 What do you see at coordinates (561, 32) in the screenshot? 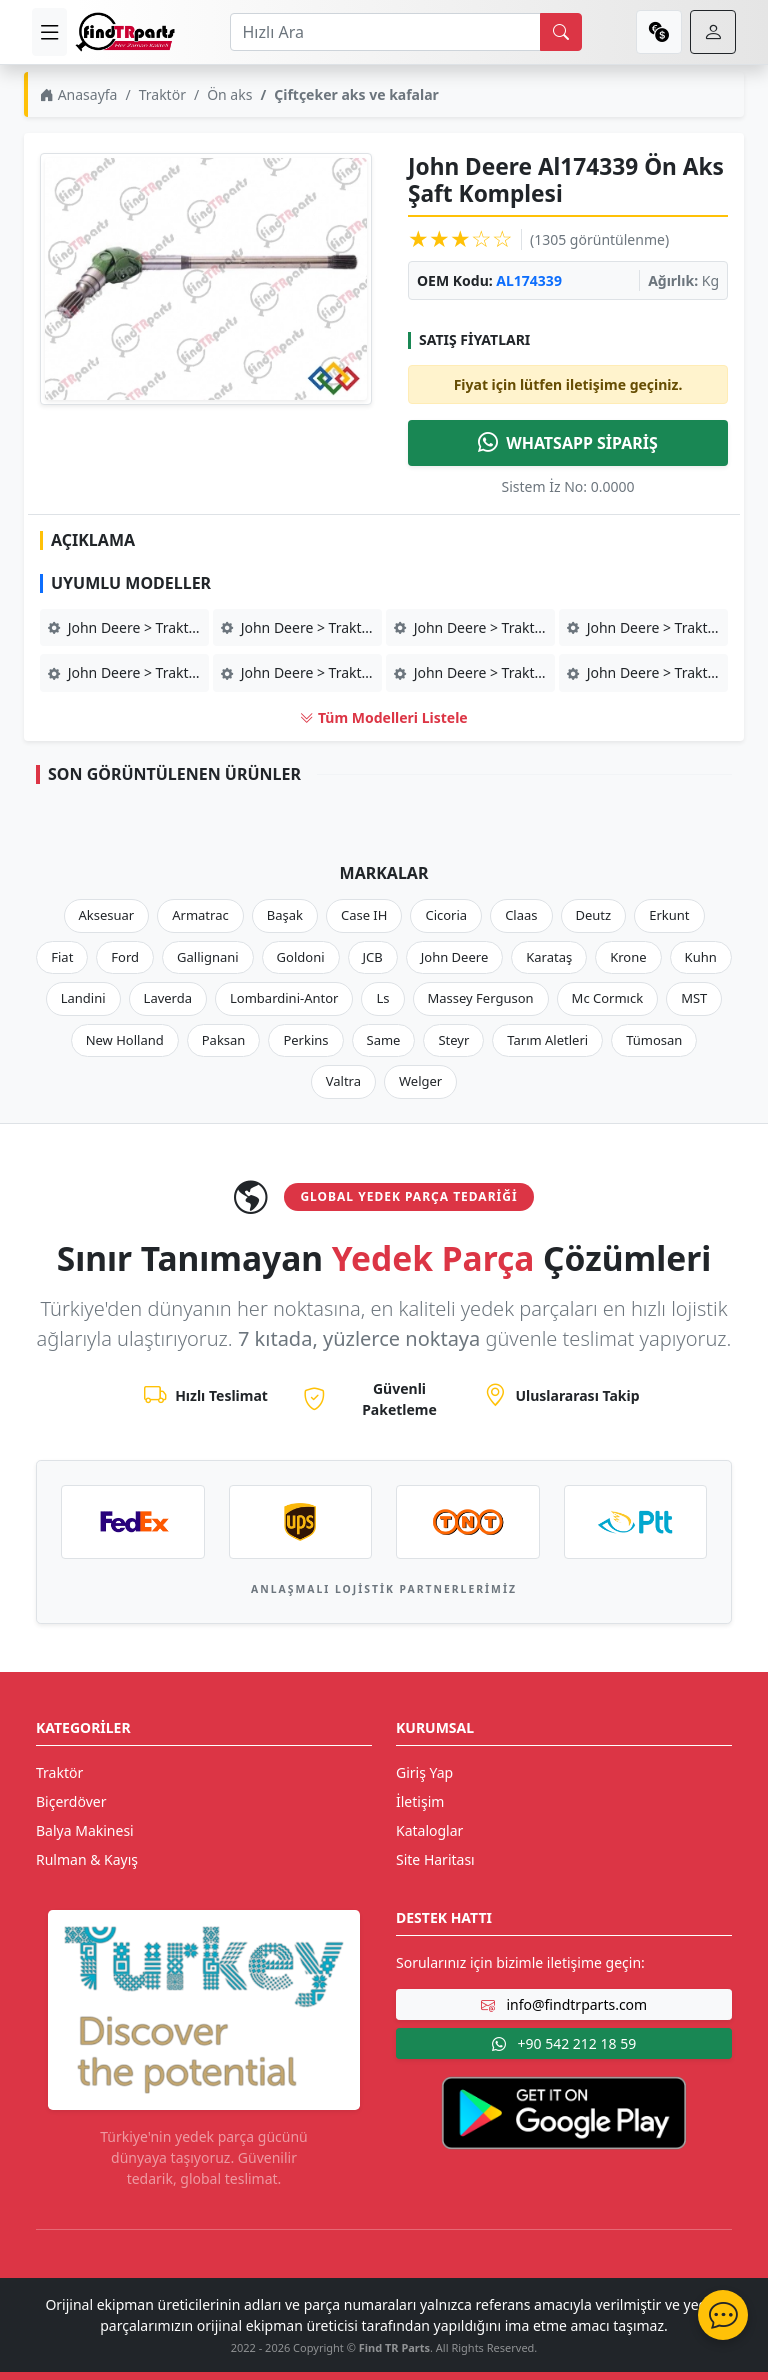
I see `[search]` at bounding box center [561, 32].